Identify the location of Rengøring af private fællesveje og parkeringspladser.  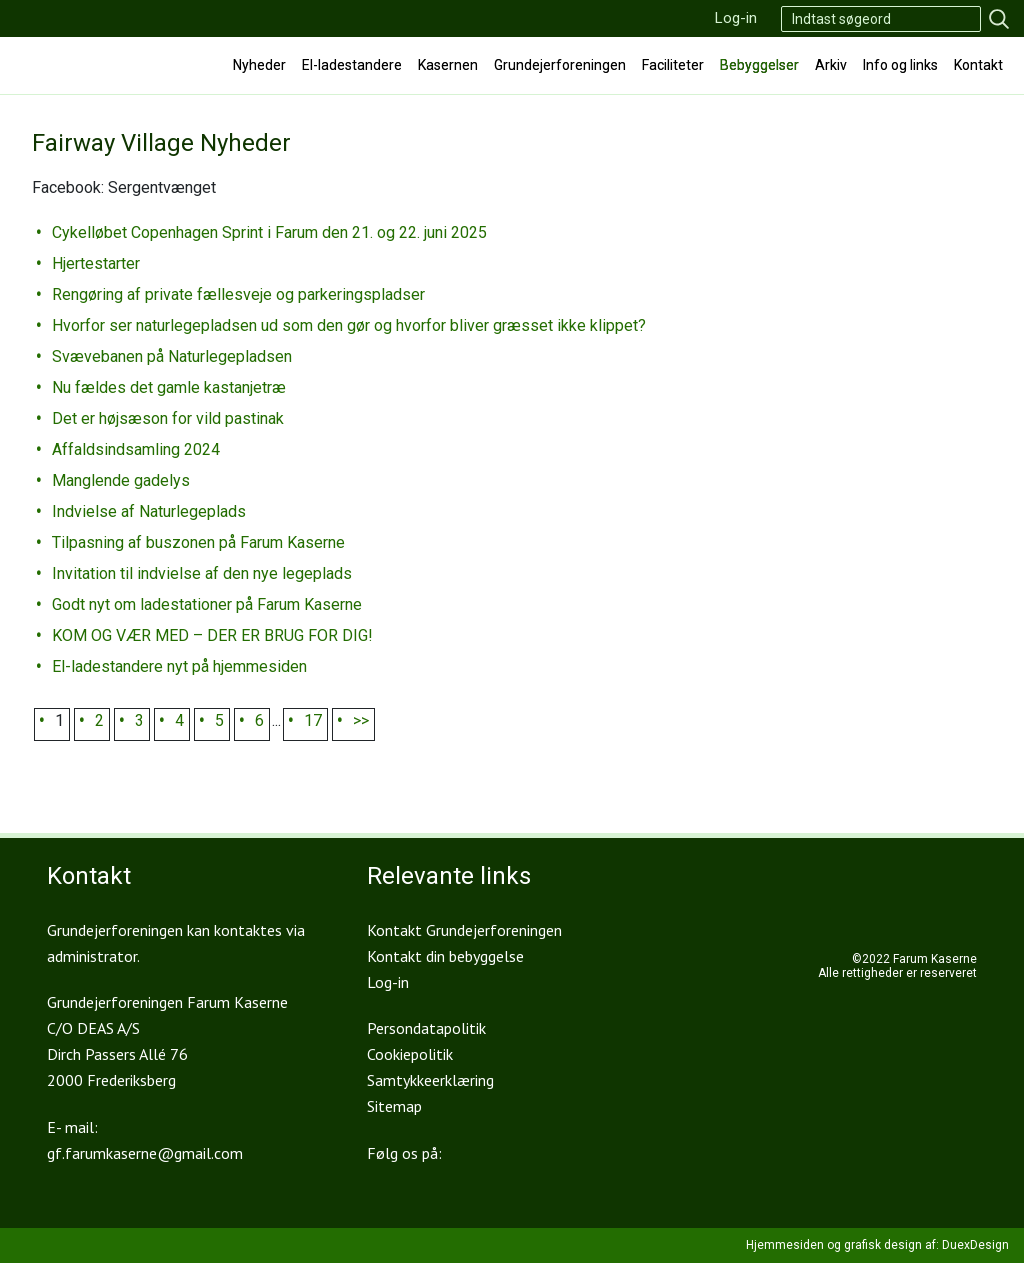
(238, 294).